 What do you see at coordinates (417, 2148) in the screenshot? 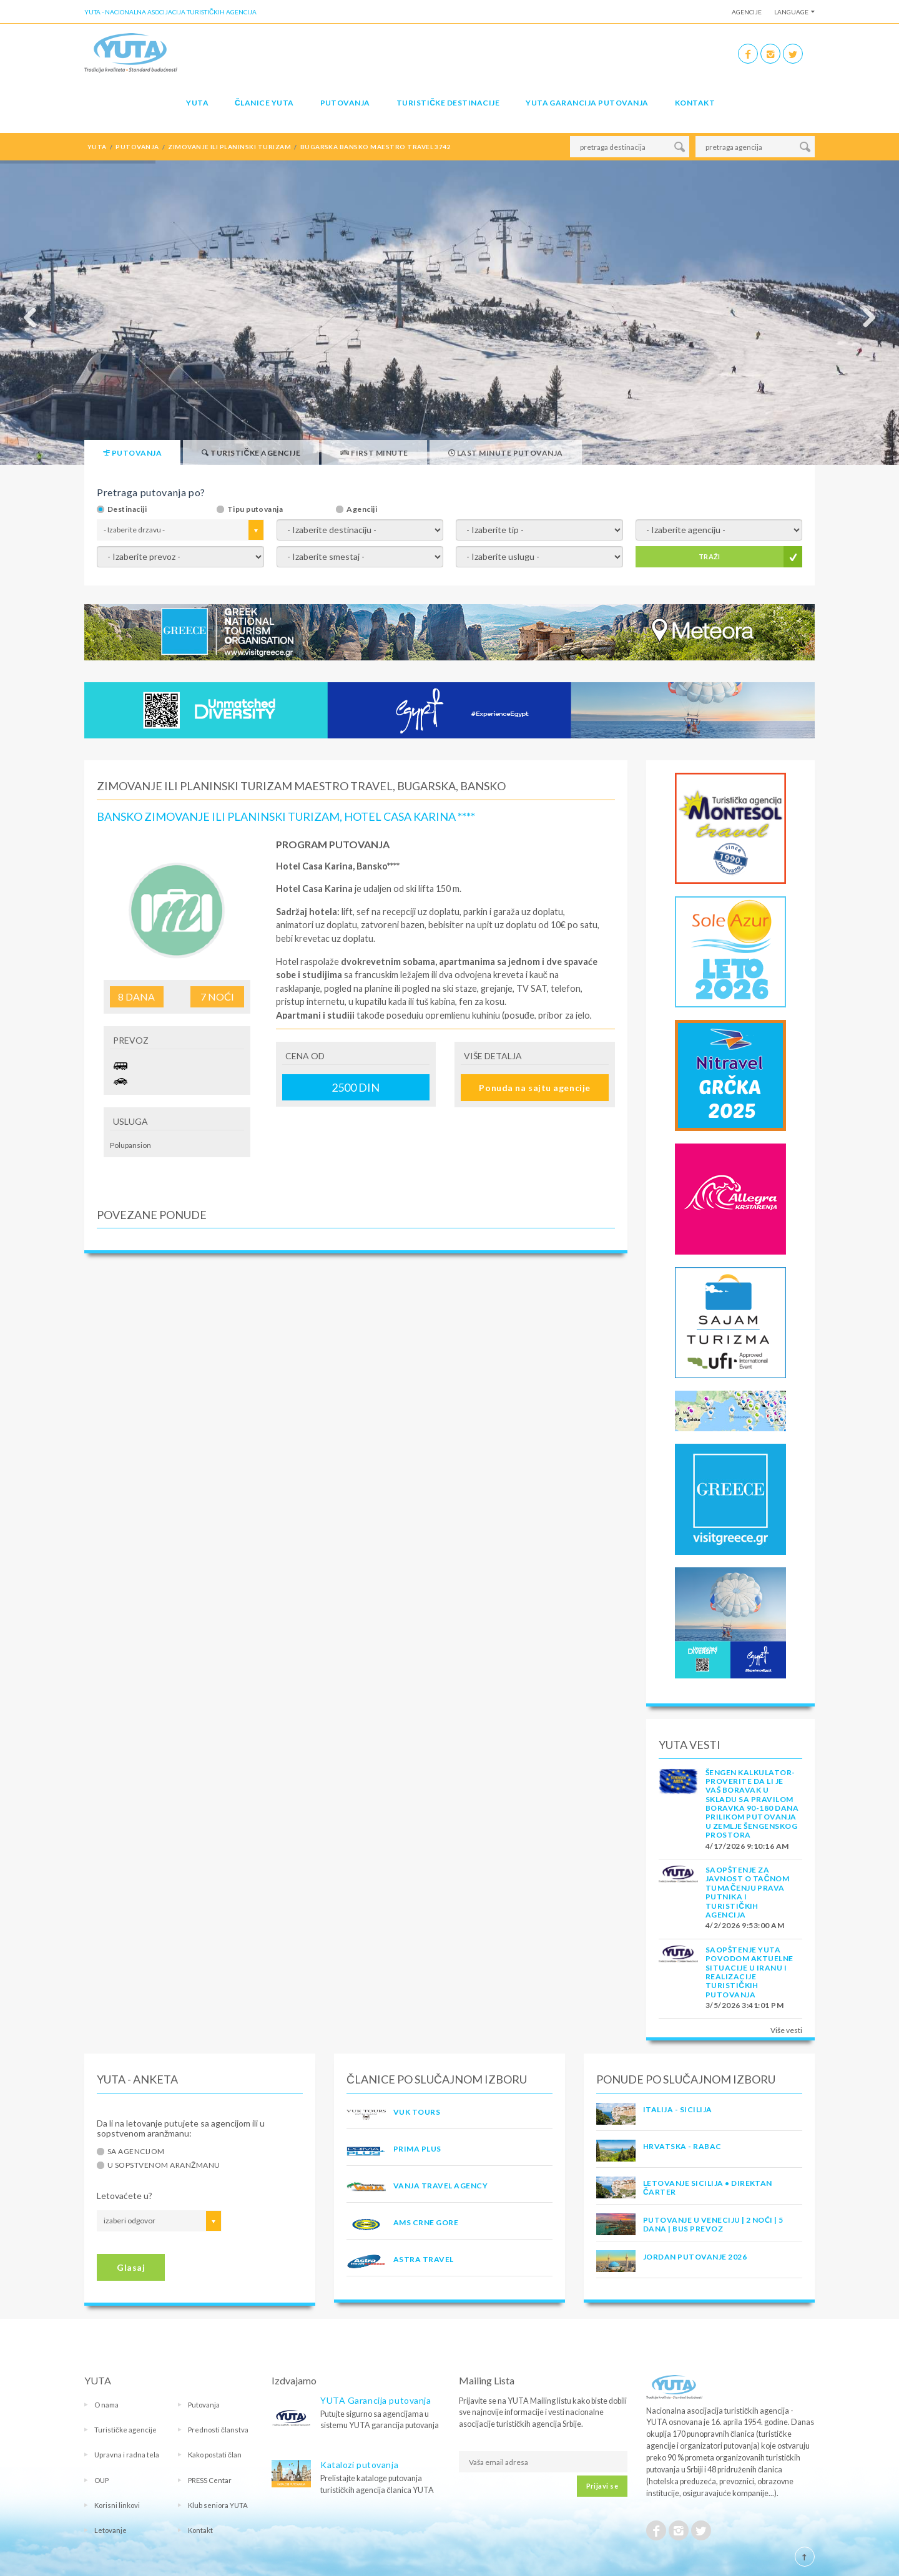
I see `PRIMA PLUS` at bounding box center [417, 2148].